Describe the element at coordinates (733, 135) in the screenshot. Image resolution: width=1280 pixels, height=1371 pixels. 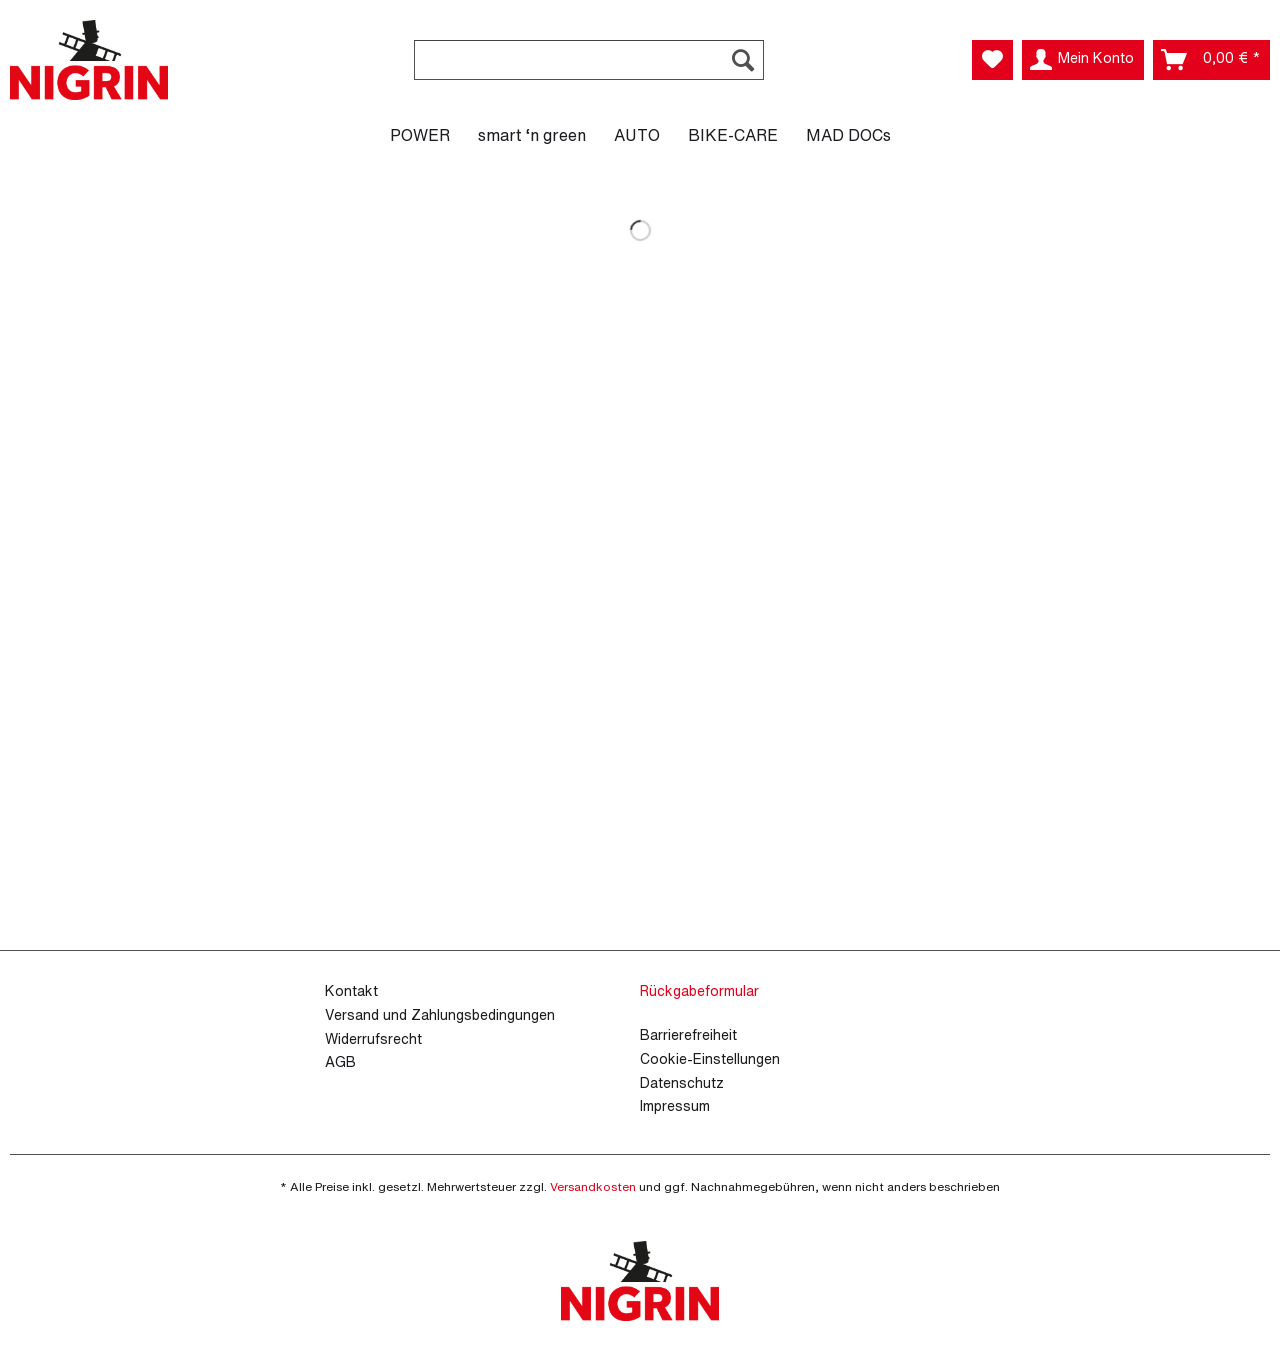
I see `[BIKE-CARE]` at that location.